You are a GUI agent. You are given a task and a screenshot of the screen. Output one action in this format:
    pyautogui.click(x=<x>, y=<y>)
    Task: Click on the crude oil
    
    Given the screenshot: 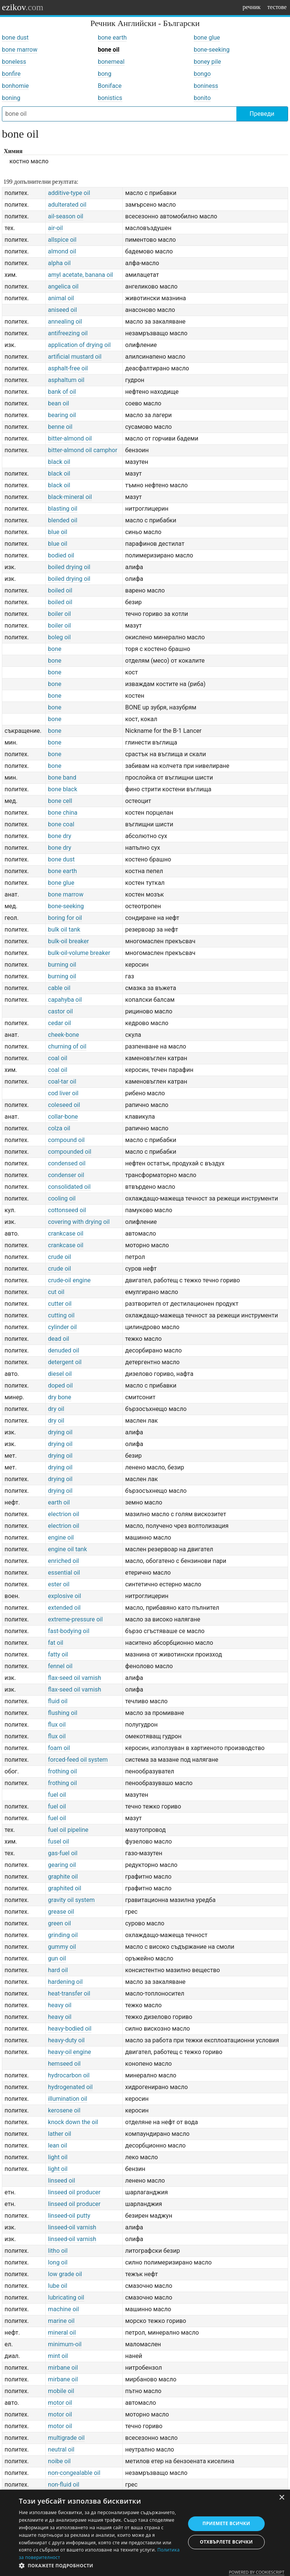 What is the action you would take?
    pyautogui.click(x=59, y=1256)
    